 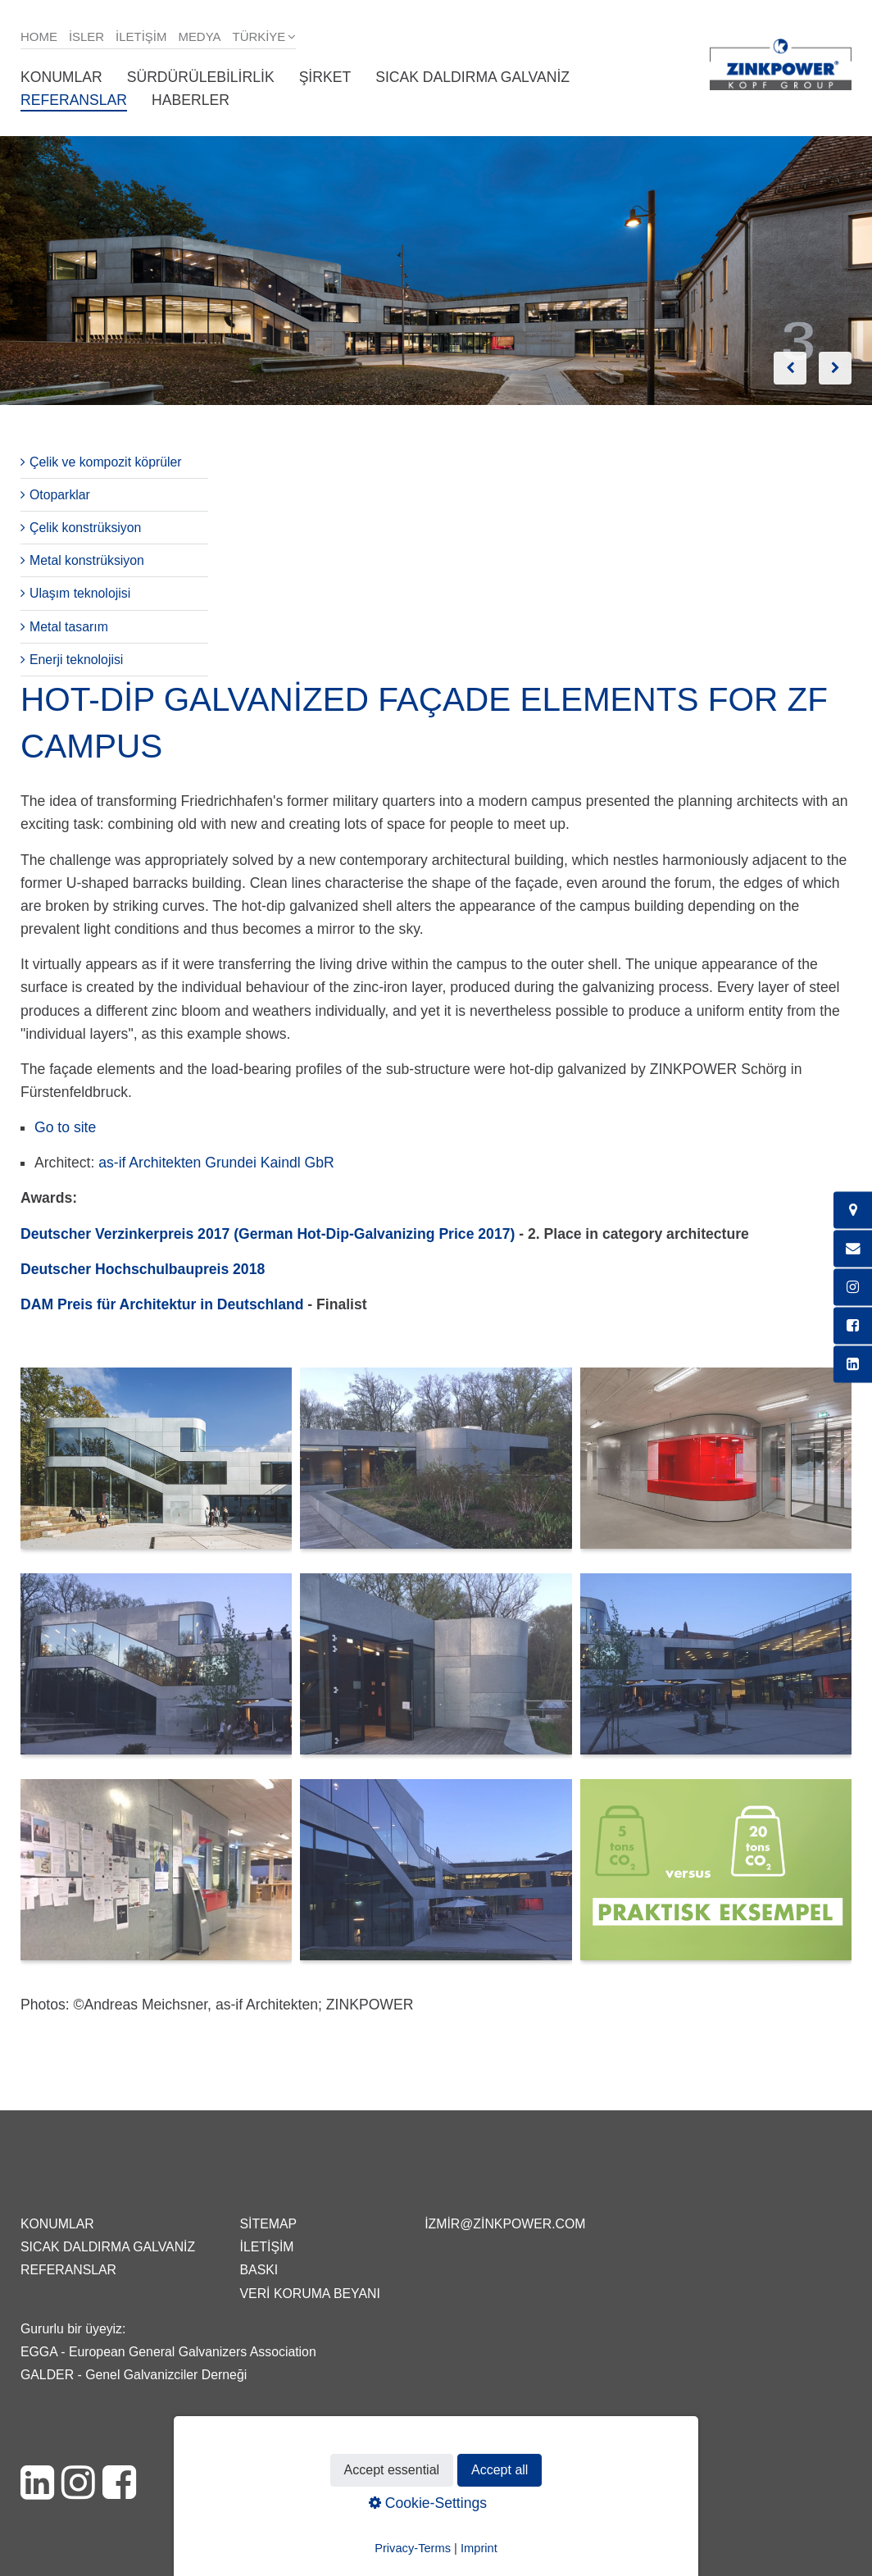 I want to click on Referanslar, so click(x=73, y=100).